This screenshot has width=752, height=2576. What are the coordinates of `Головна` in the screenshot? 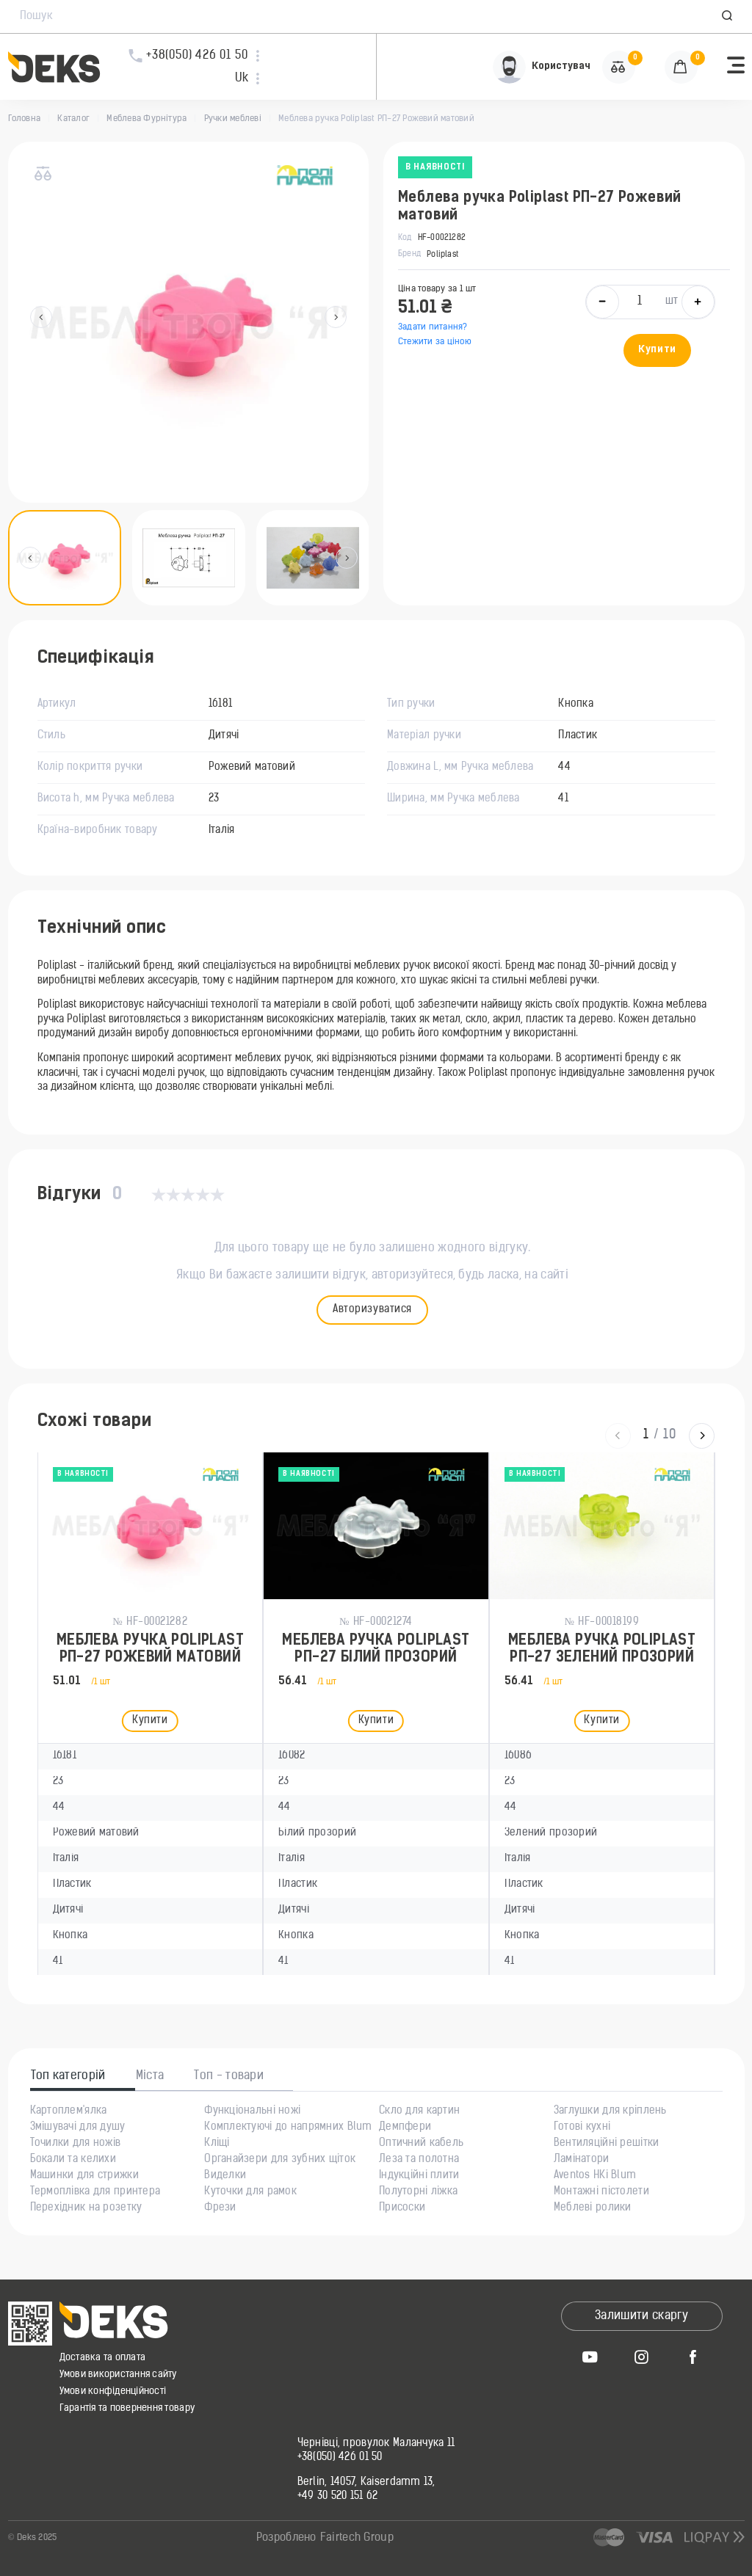 It's located at (24, 118).